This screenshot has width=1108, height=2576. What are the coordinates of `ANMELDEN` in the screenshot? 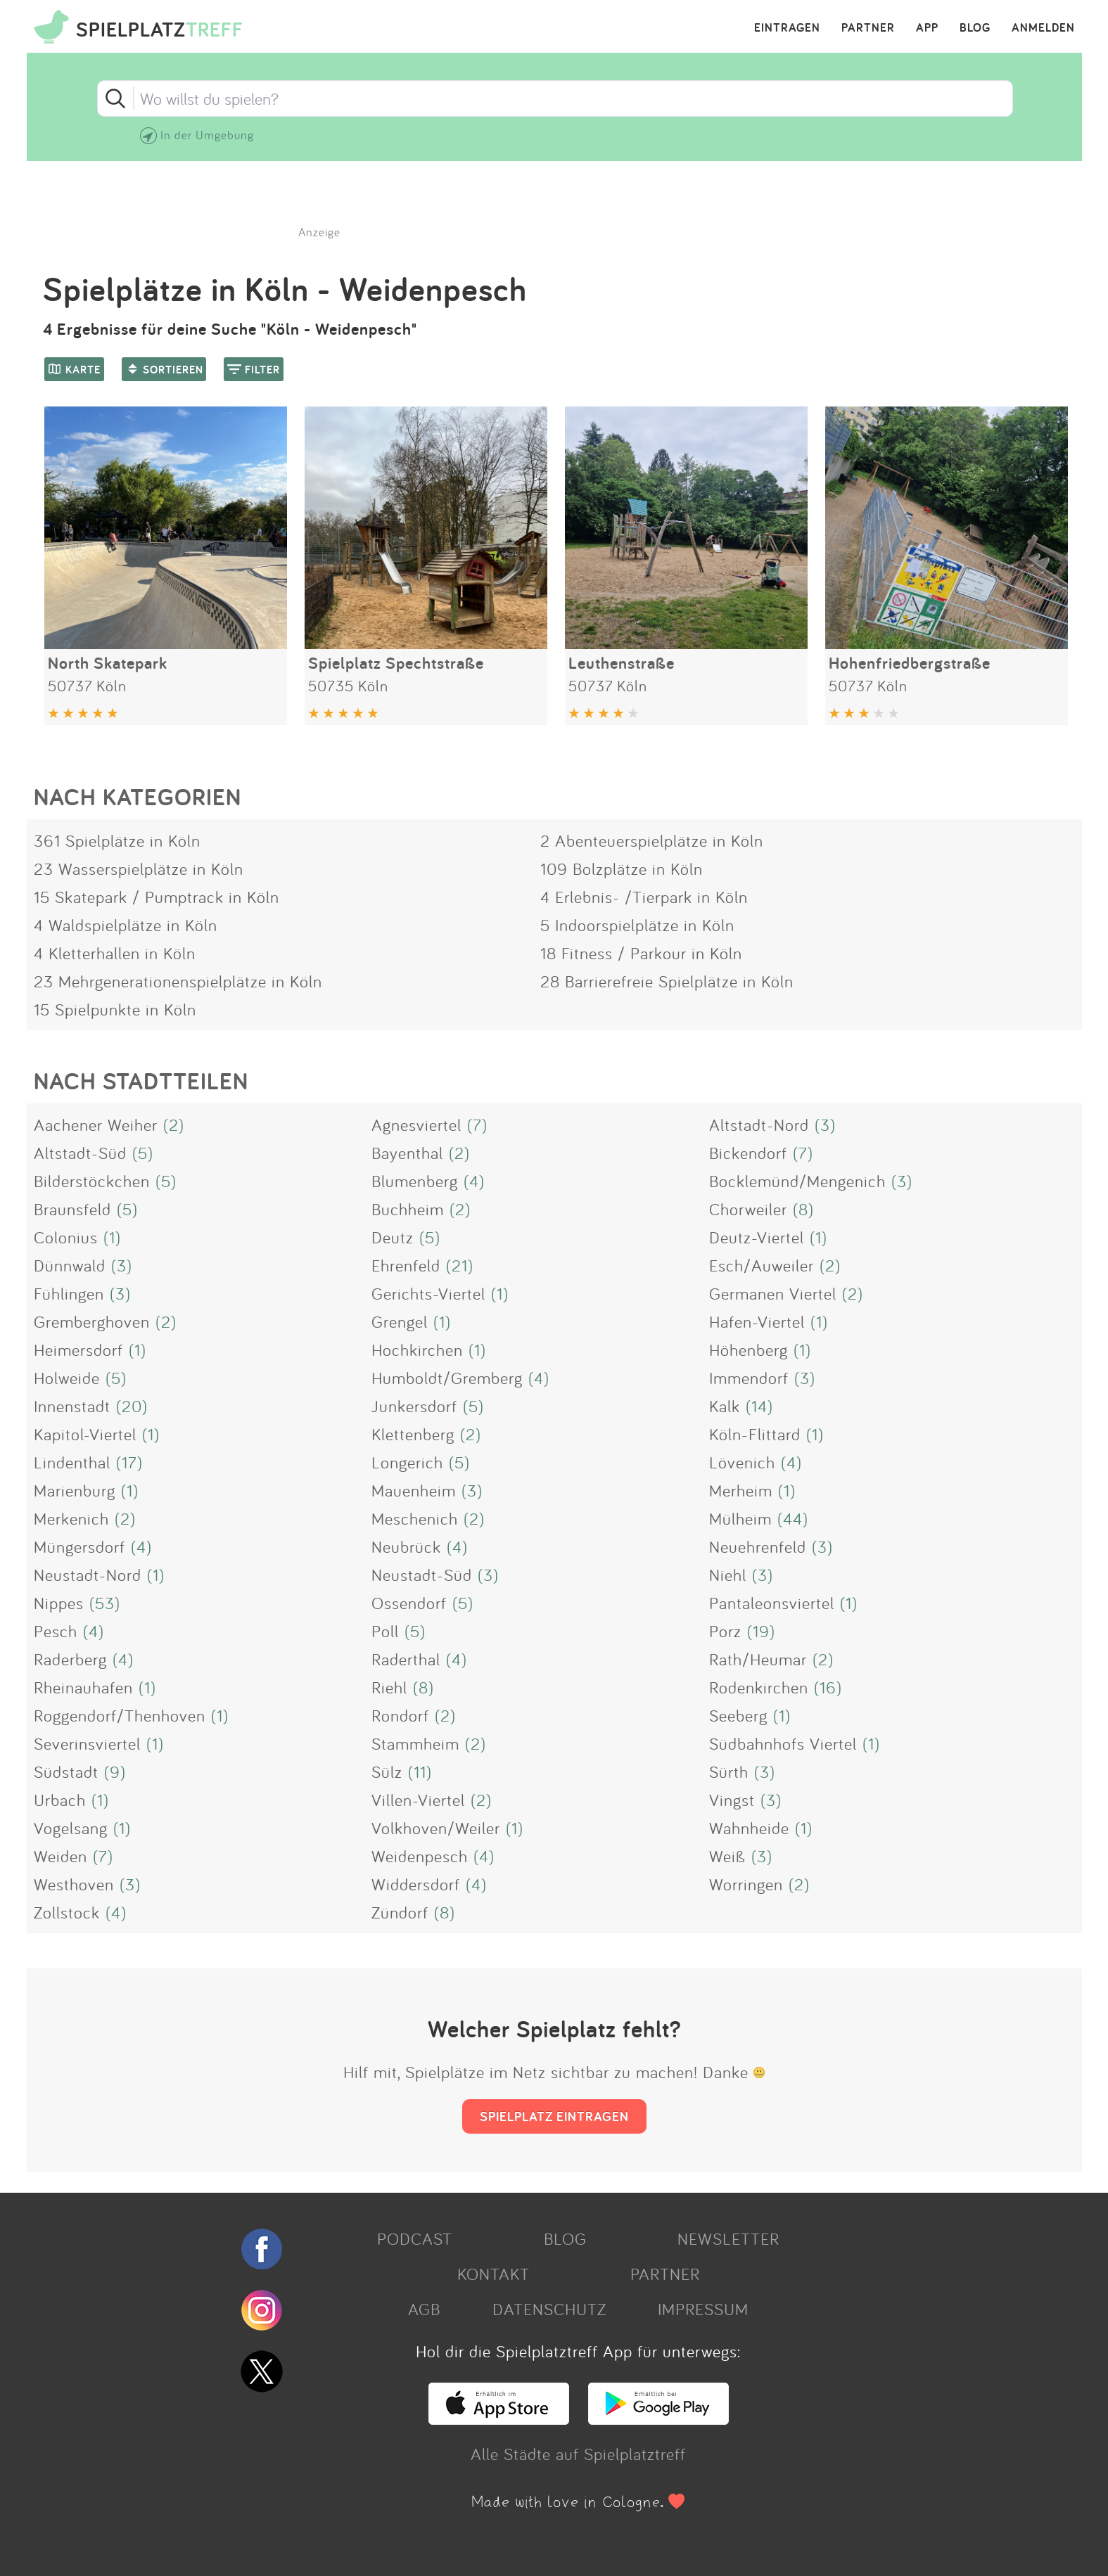 It's located at (1043, 28).